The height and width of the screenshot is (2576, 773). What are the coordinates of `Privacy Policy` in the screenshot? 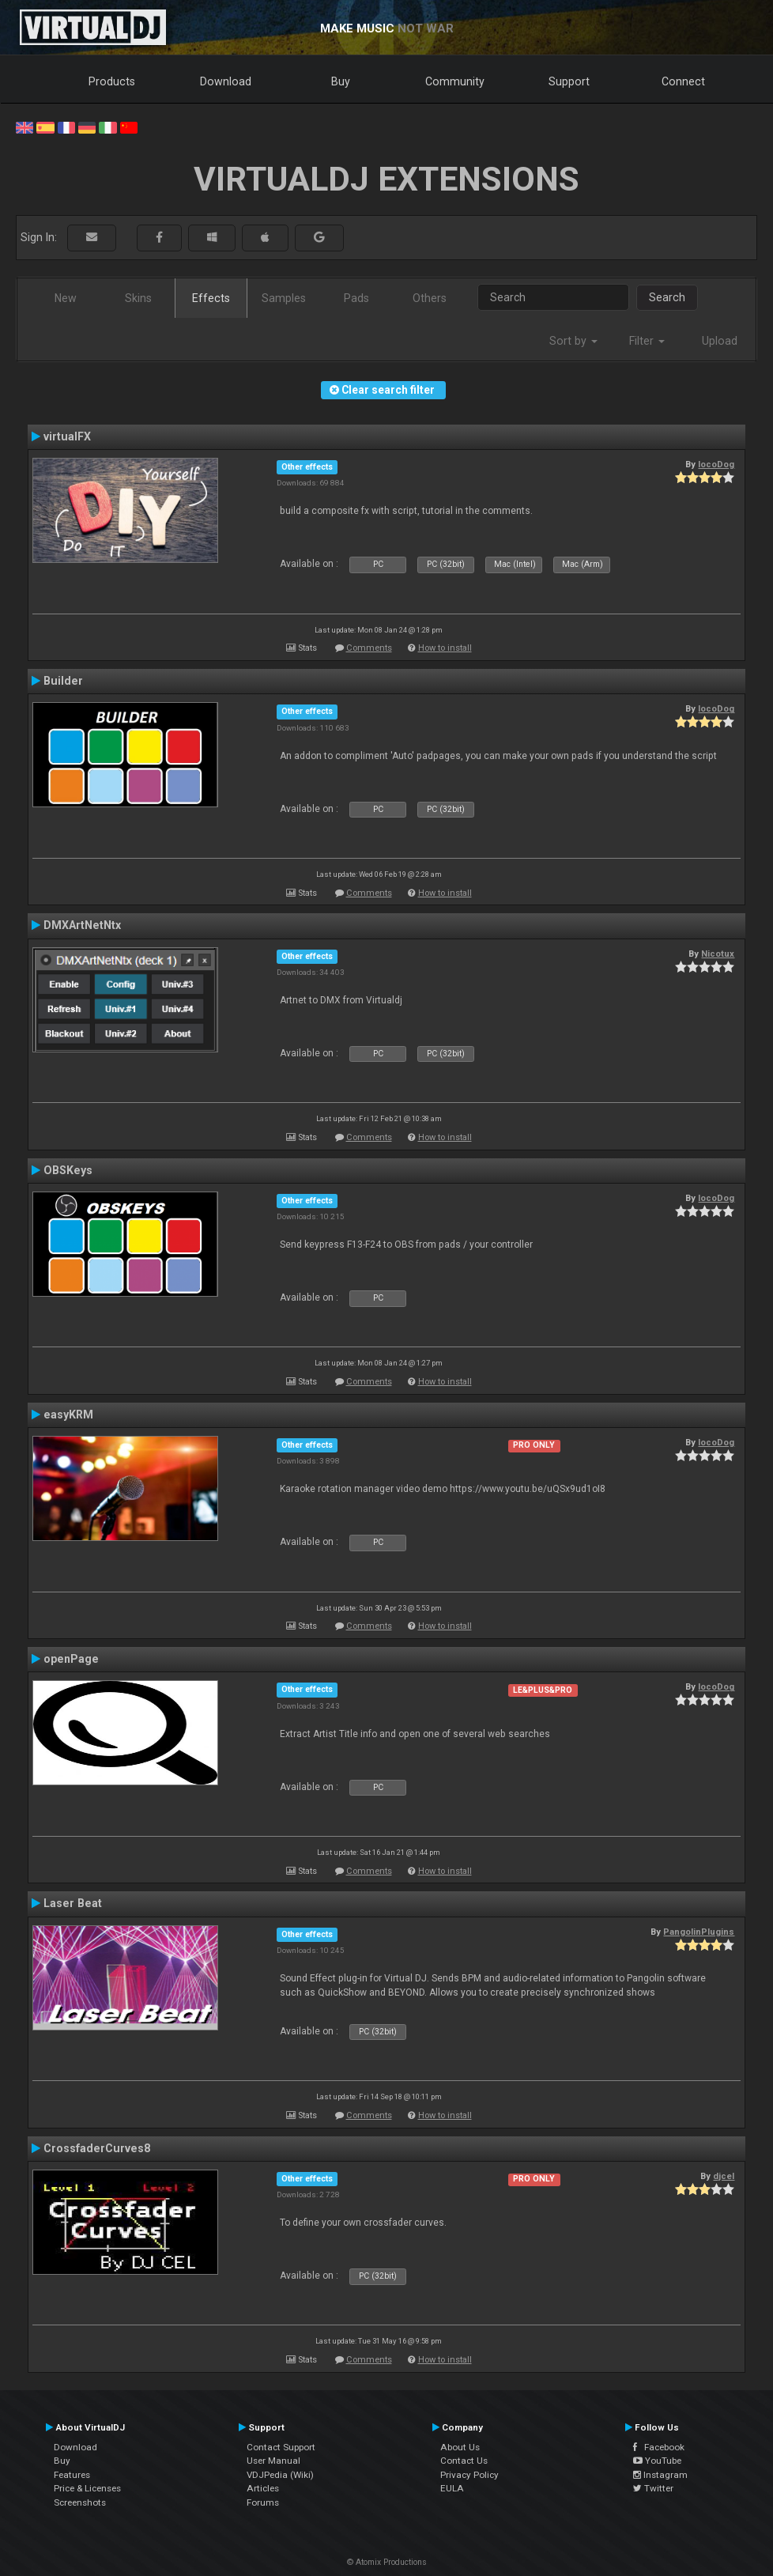 It's located at (469, 2474).